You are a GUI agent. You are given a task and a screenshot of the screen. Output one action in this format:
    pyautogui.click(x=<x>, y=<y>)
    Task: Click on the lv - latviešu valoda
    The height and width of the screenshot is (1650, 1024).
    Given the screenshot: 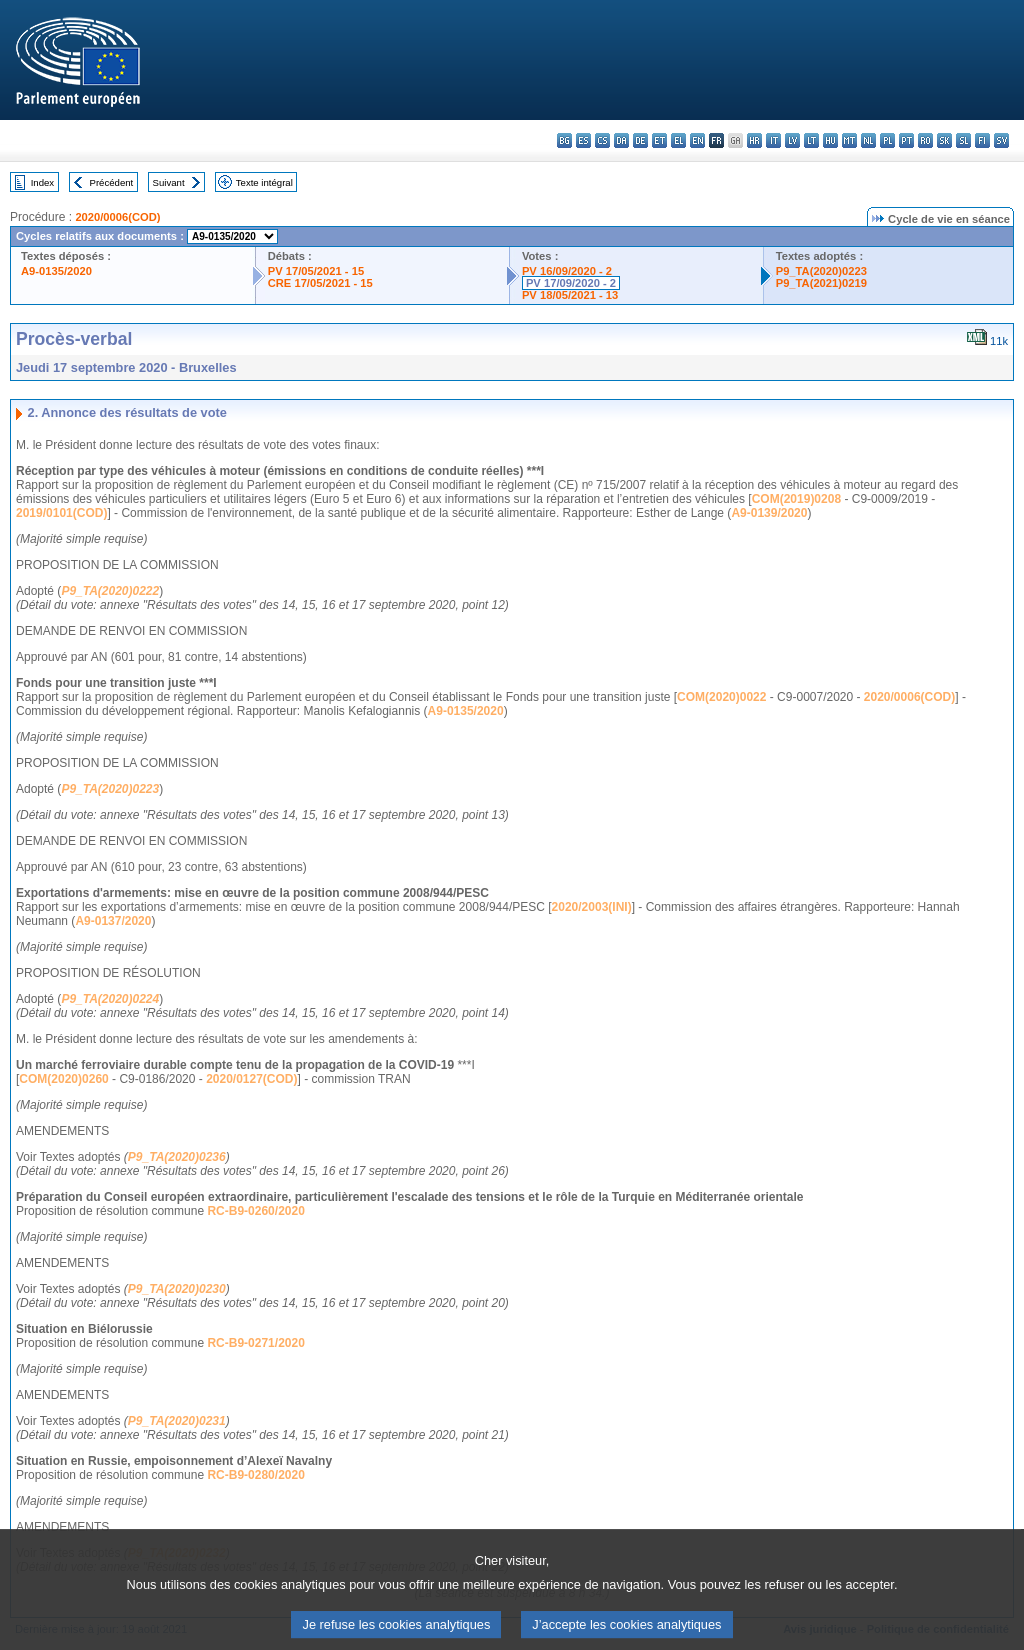 What is the action you would take?
    pyautogui.click(x=792, y=140)
    